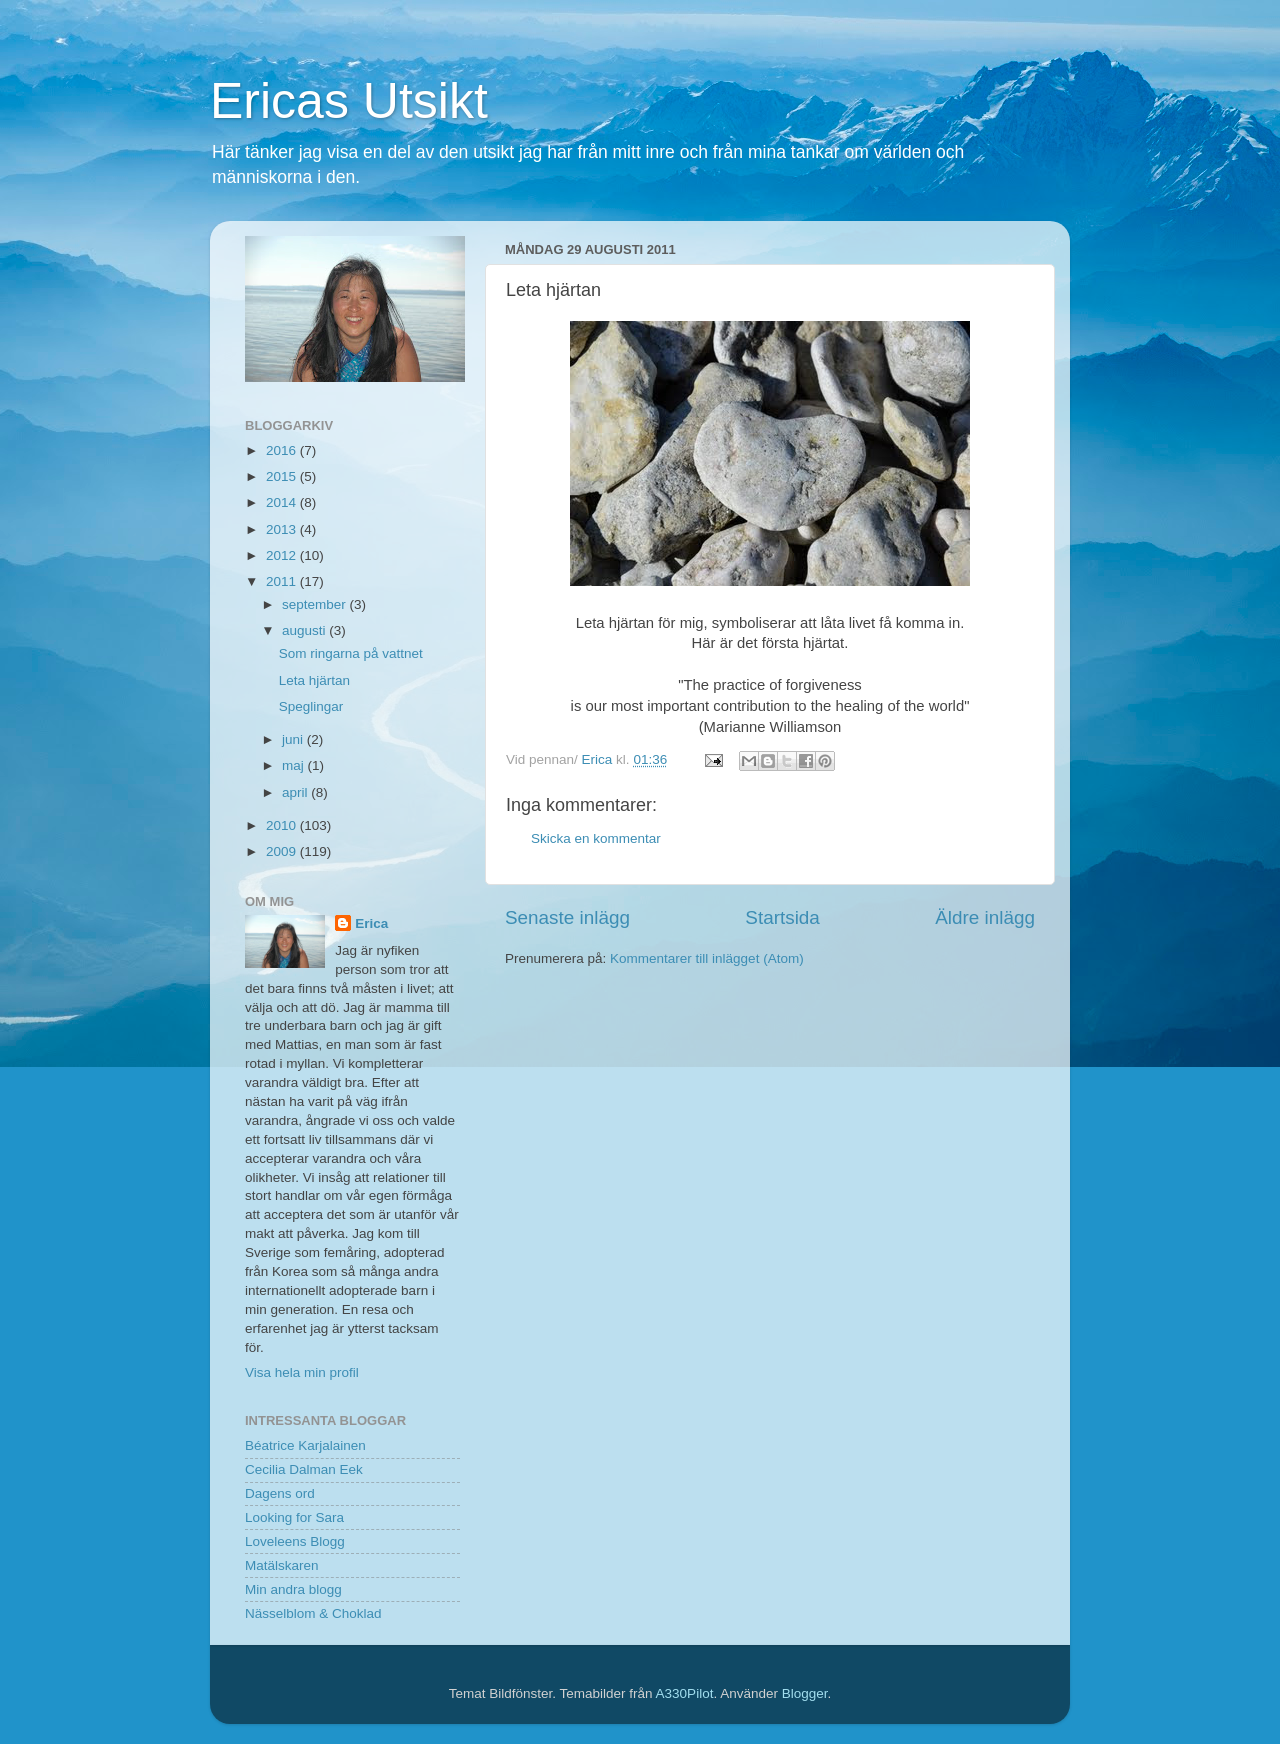  I want to click on augusti, so click(305, 630).